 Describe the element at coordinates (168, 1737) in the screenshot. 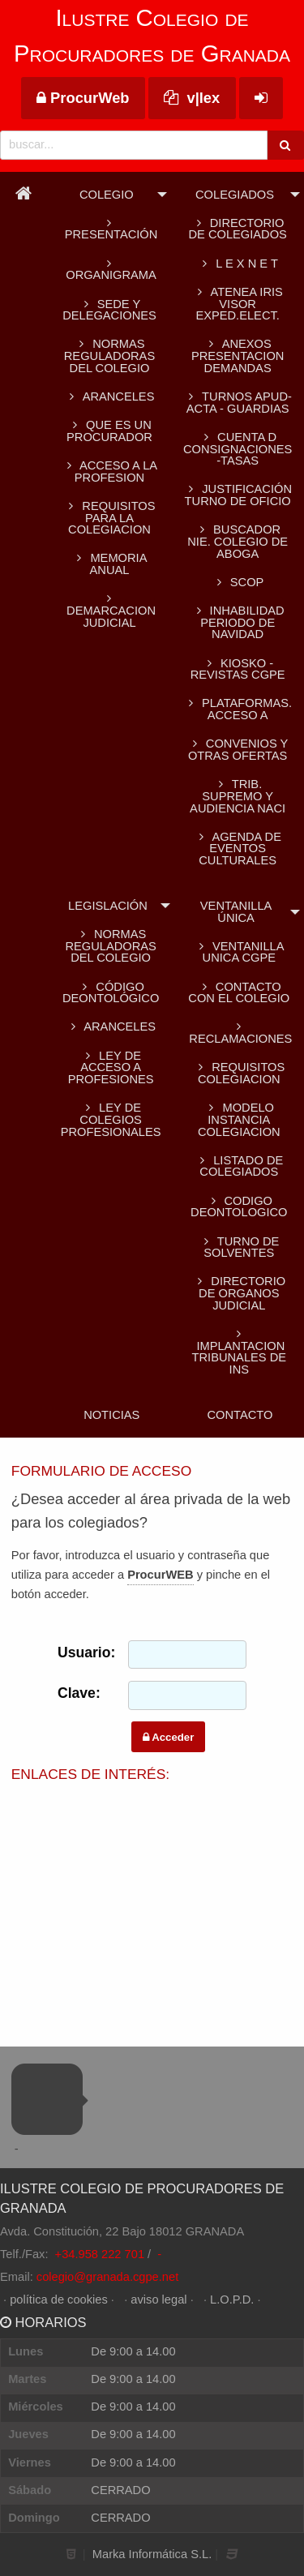

I see `Acceder` at that location.